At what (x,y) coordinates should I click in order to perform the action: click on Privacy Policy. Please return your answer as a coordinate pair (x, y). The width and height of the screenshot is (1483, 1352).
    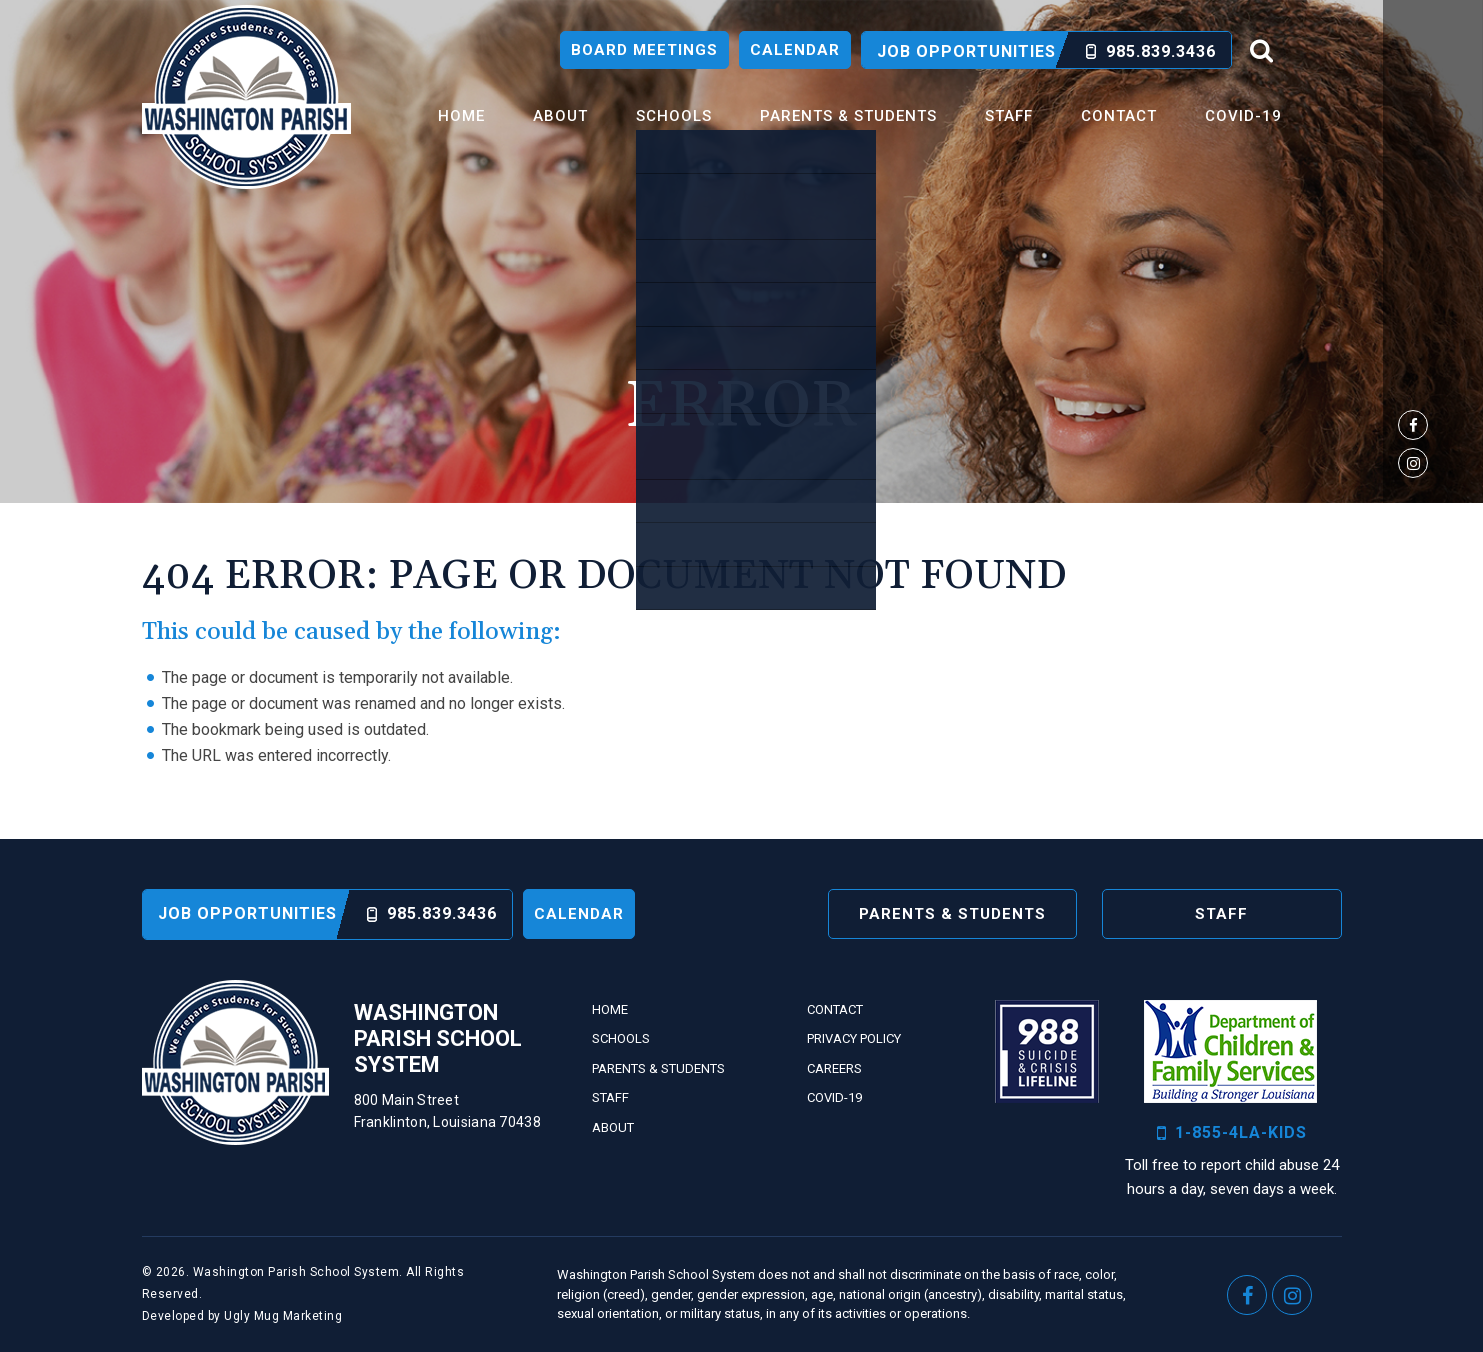
    Looking at the image, I should click on (854, 1038).